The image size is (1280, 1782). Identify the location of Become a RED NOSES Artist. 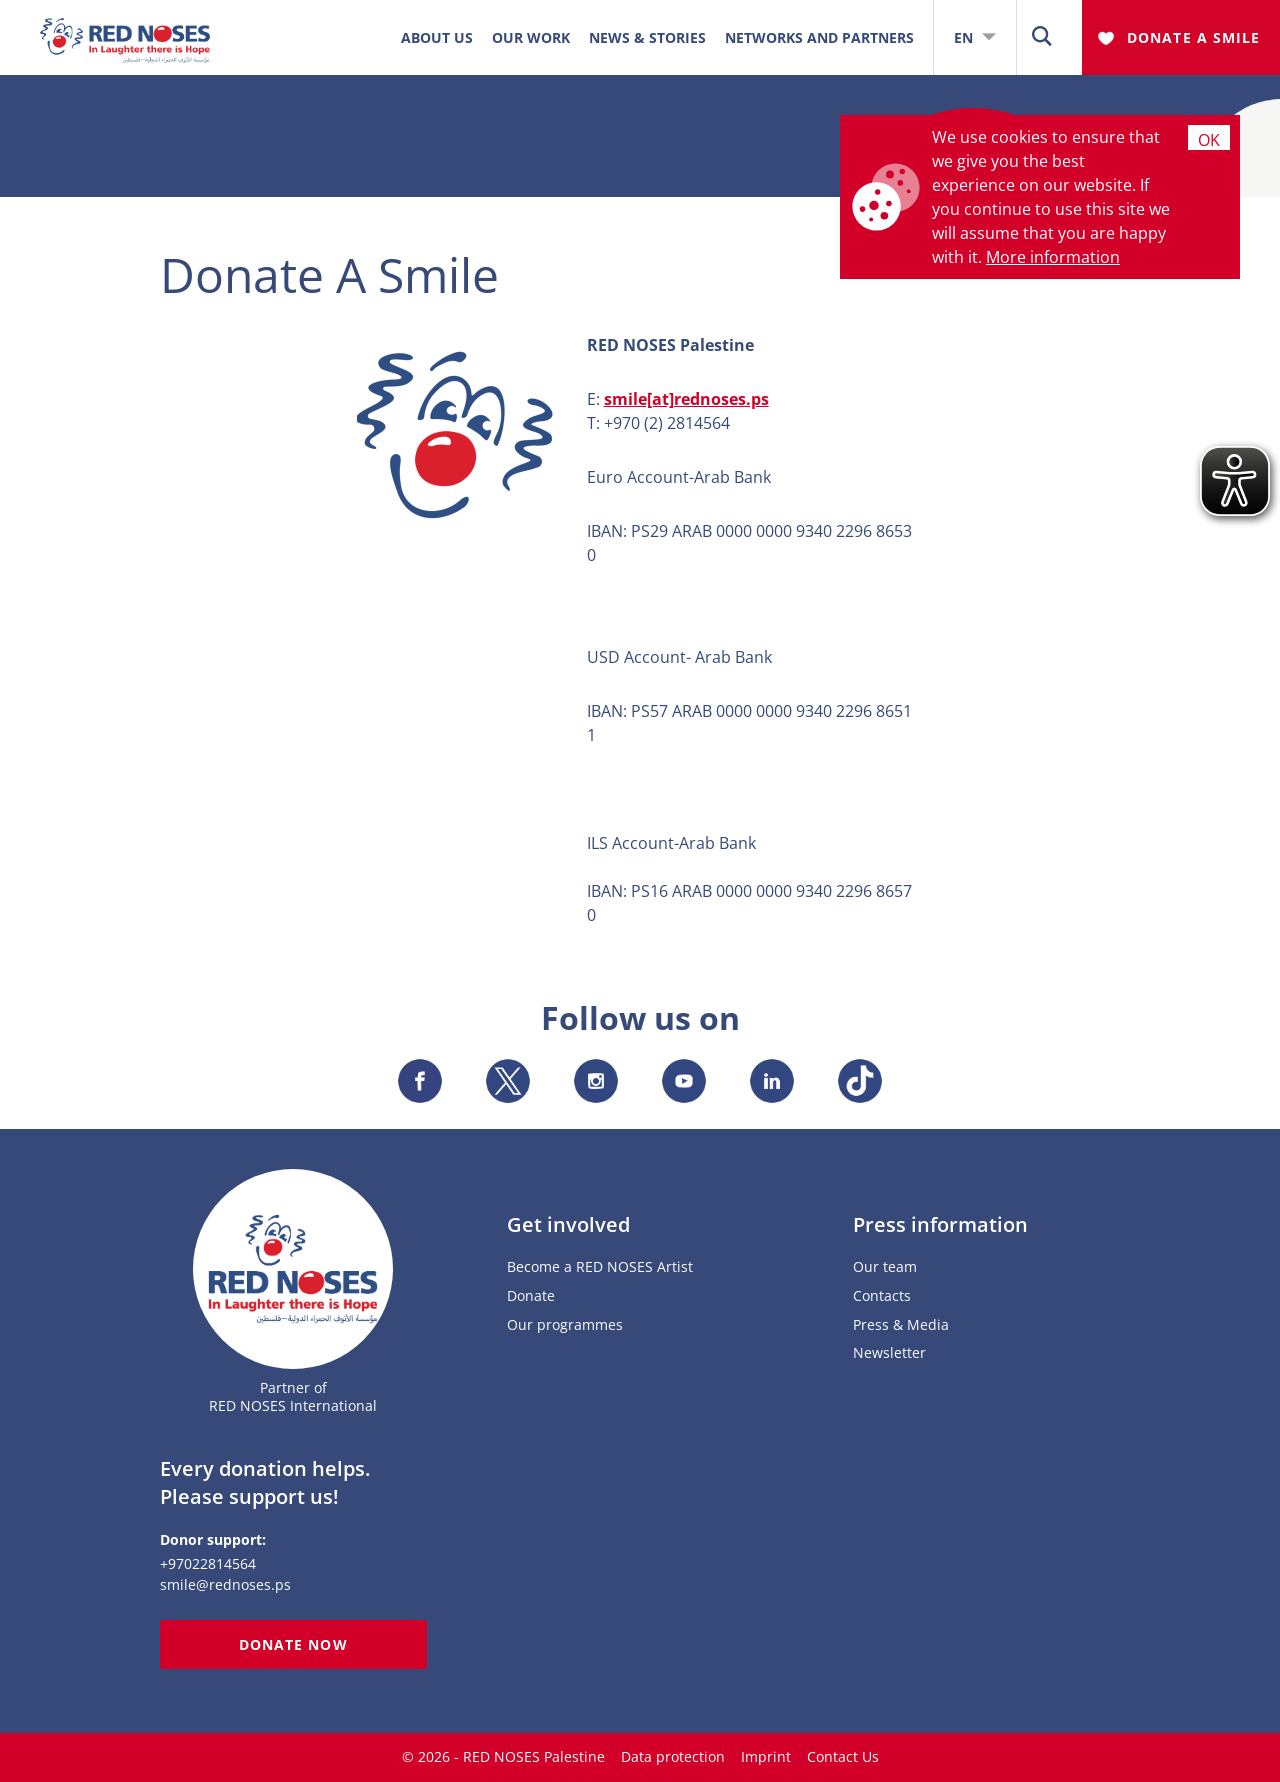
(600, 1267).